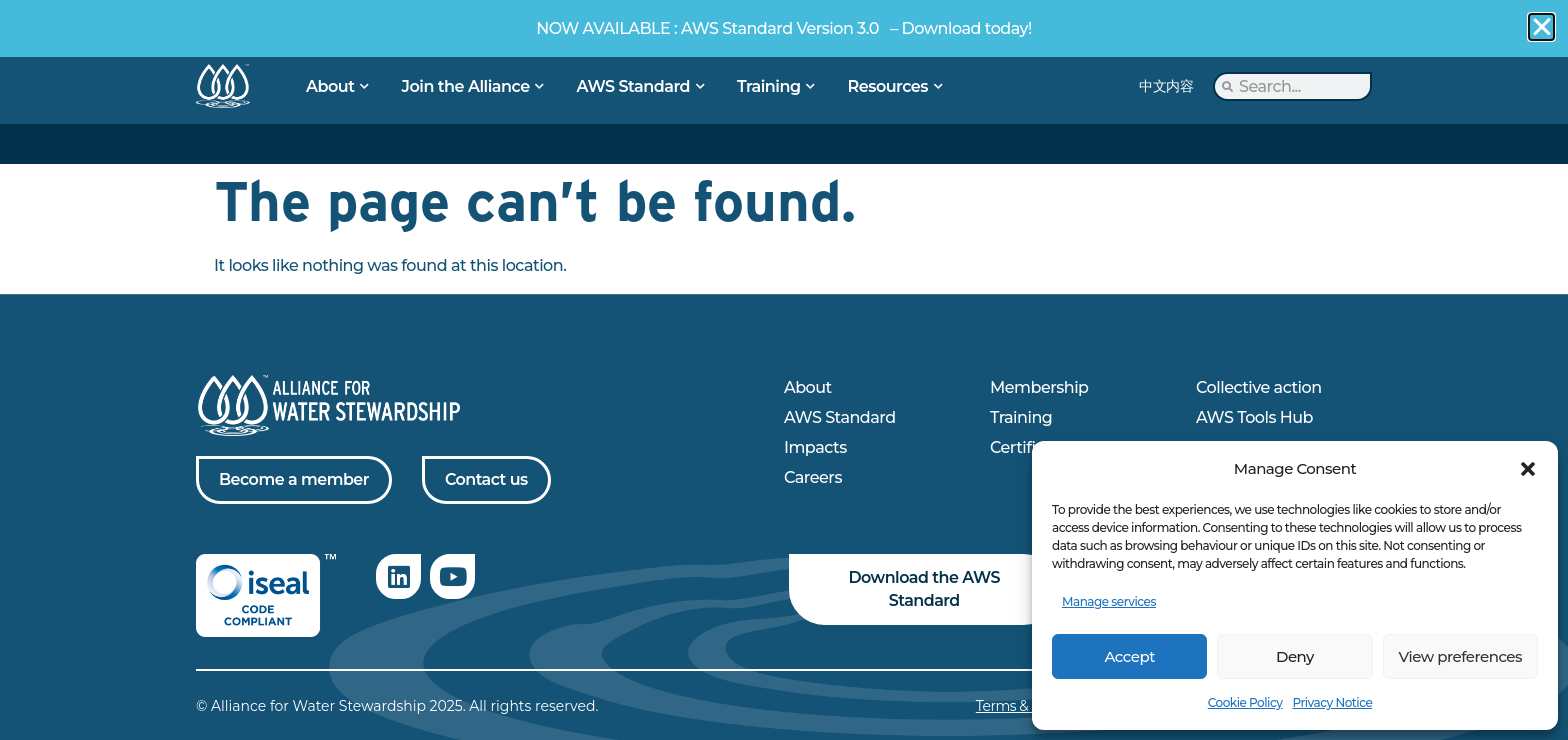  Describe the element at coordinates (1245, 702) in the screenshot. I see `Cookie Policy` at that location.